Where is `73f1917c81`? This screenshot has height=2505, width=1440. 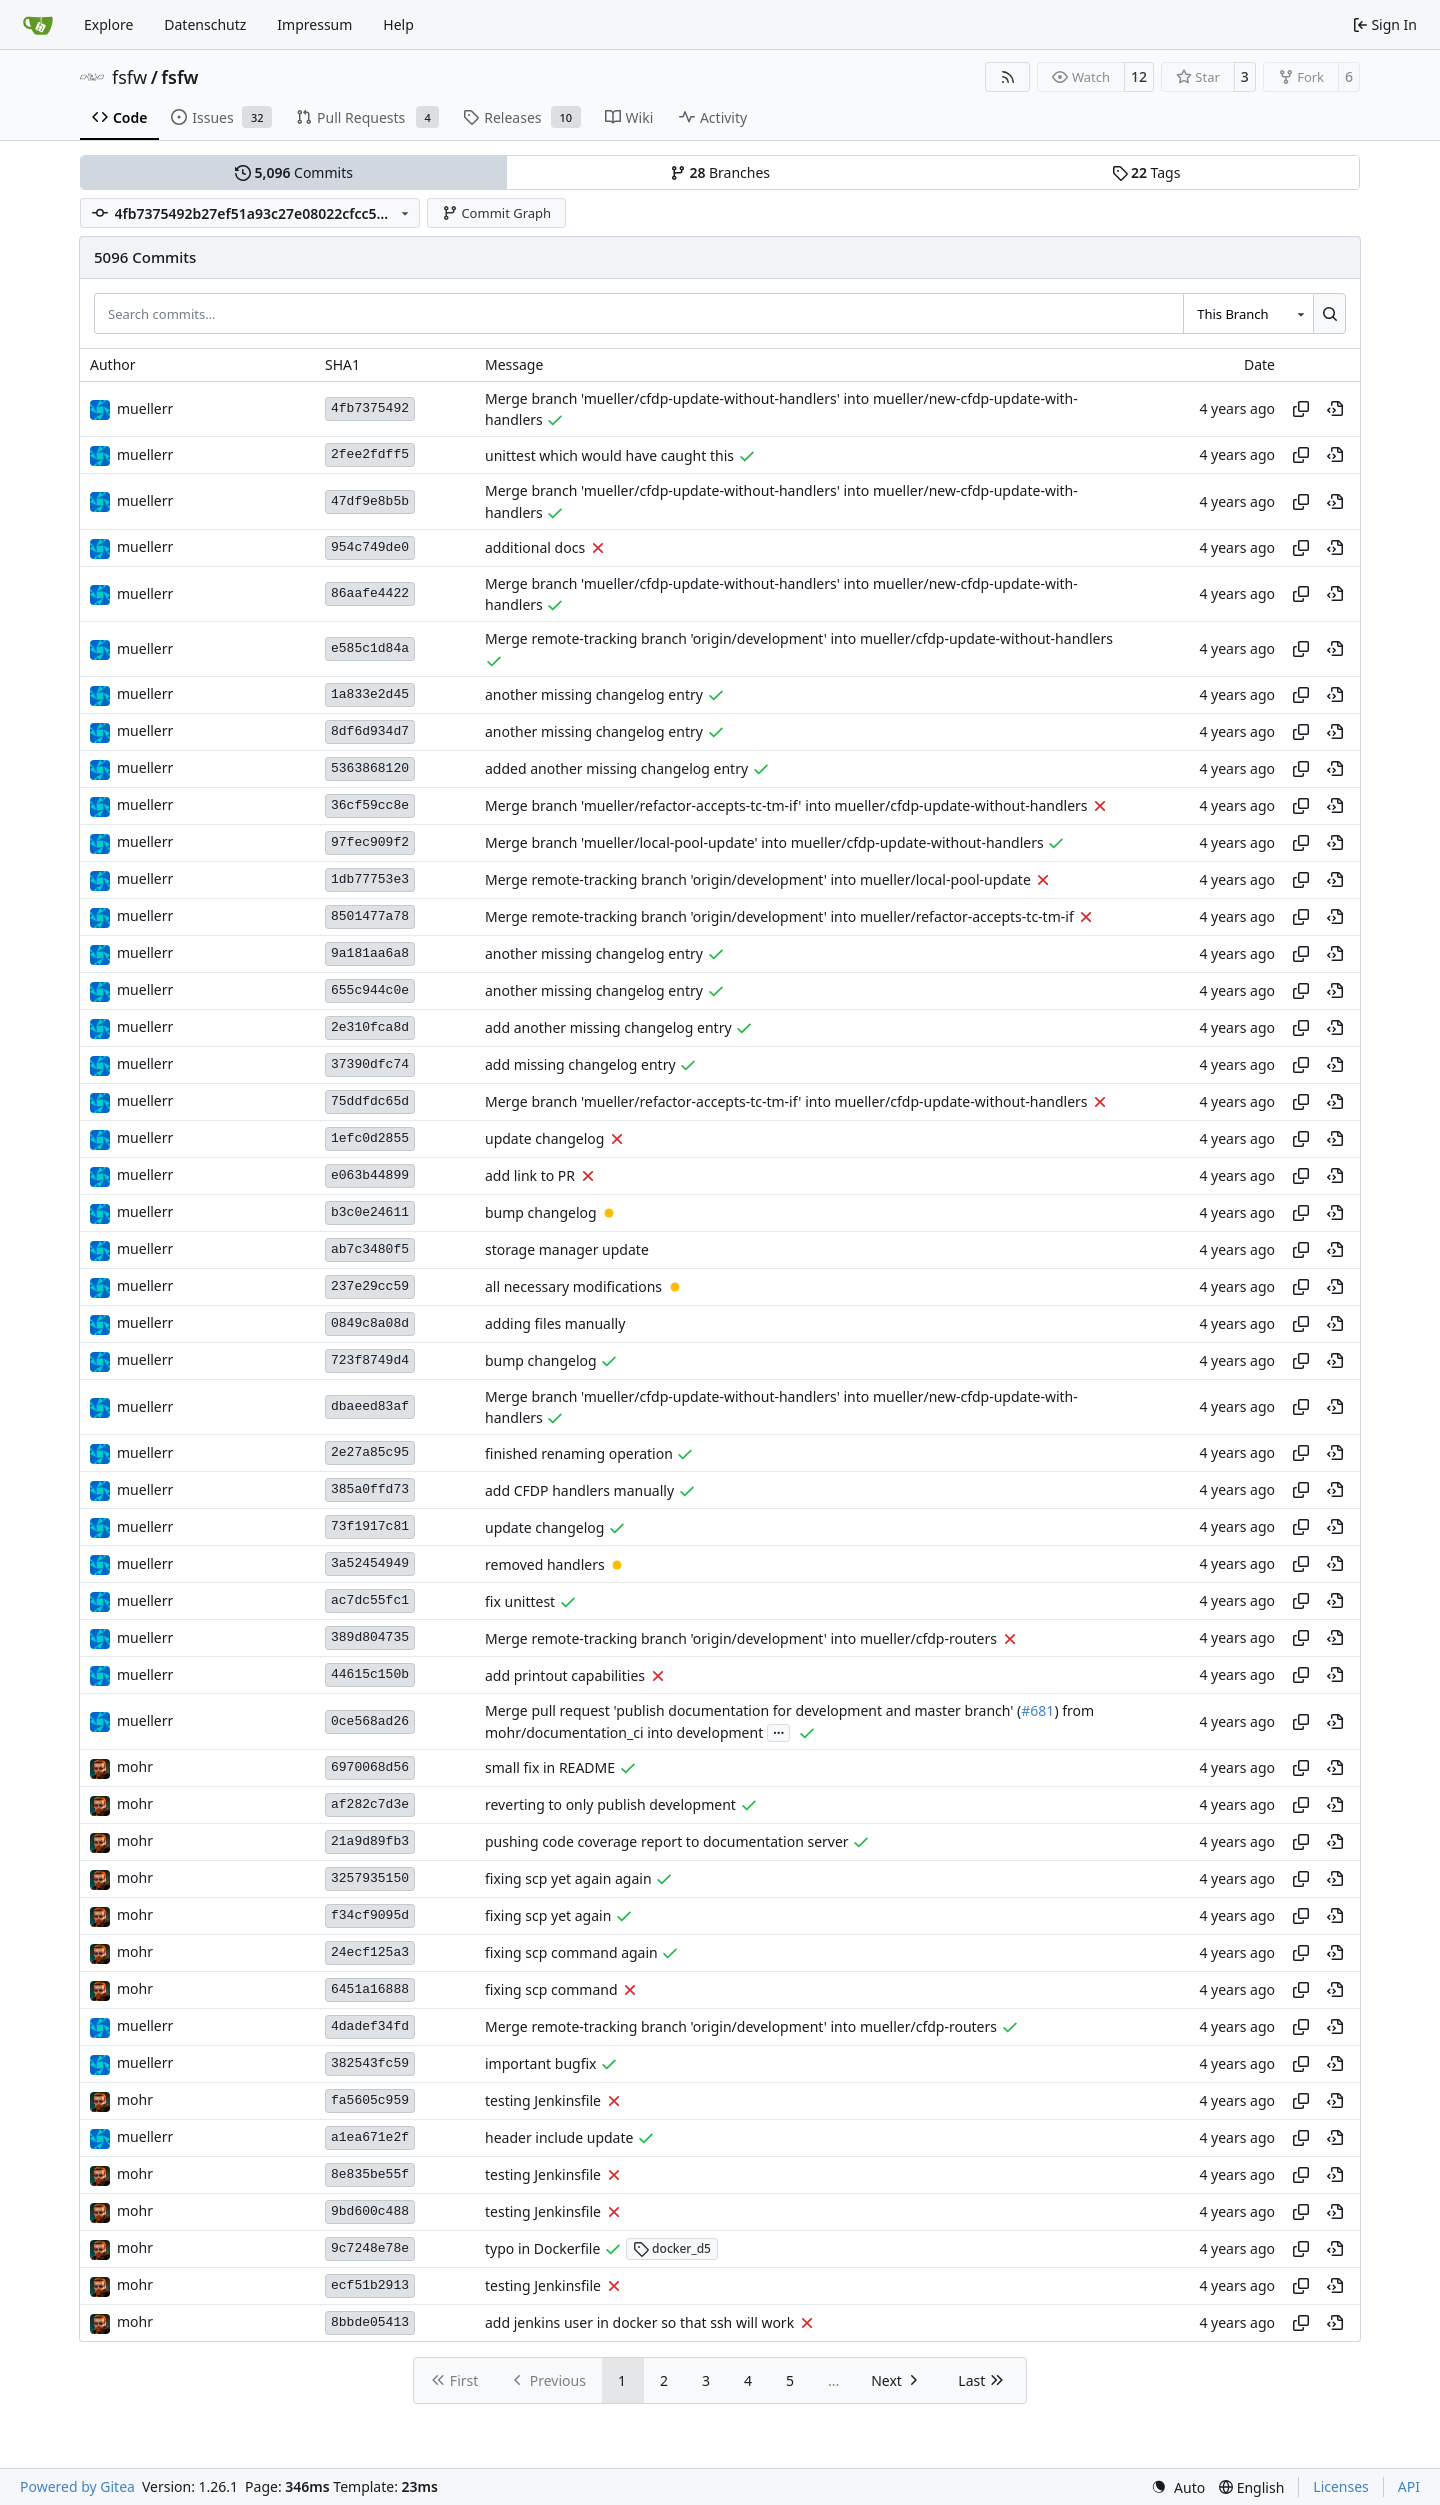
73f1917c81 is located at coordinates (370, 1526).